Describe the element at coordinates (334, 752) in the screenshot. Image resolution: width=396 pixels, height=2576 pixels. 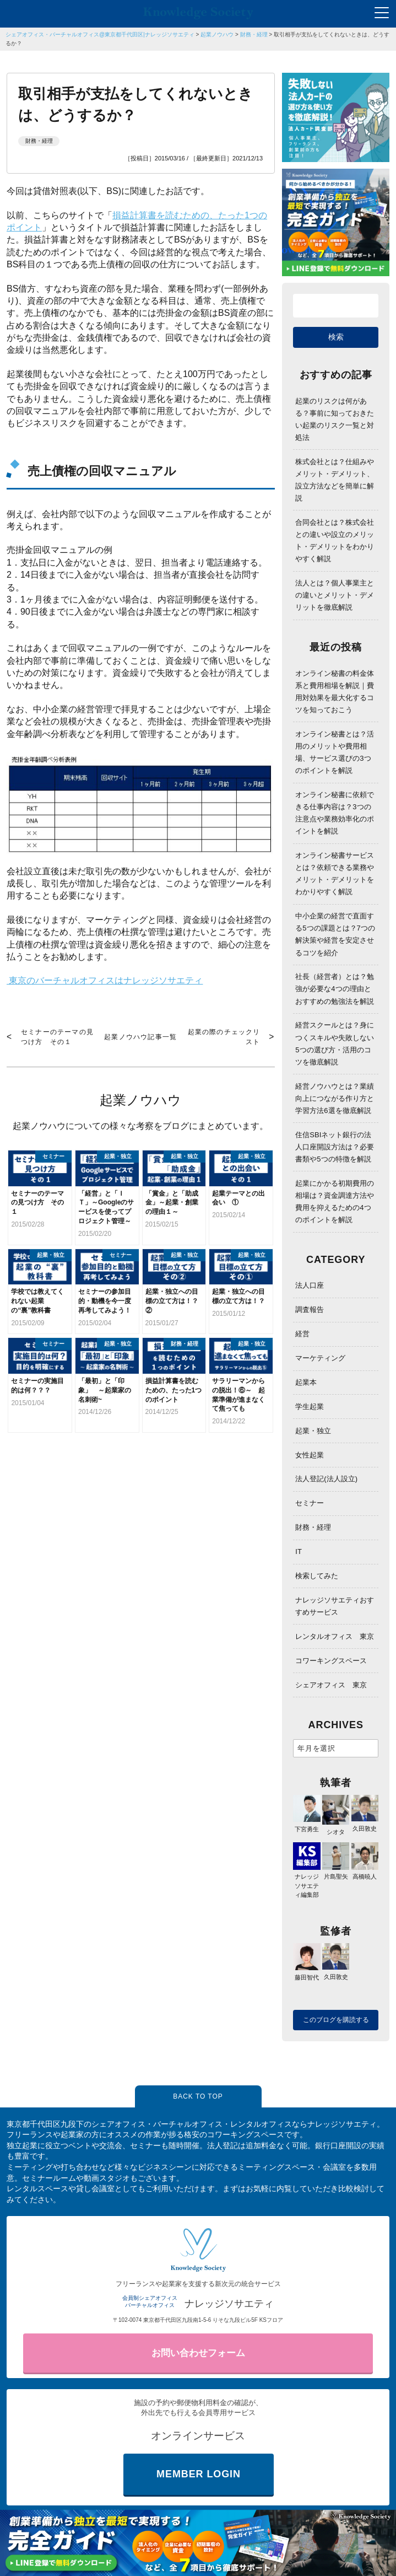
I see `オンライン秘書とは？活用のメリットや費用相場、サービス選びの3つのポイントを解説` at that location.